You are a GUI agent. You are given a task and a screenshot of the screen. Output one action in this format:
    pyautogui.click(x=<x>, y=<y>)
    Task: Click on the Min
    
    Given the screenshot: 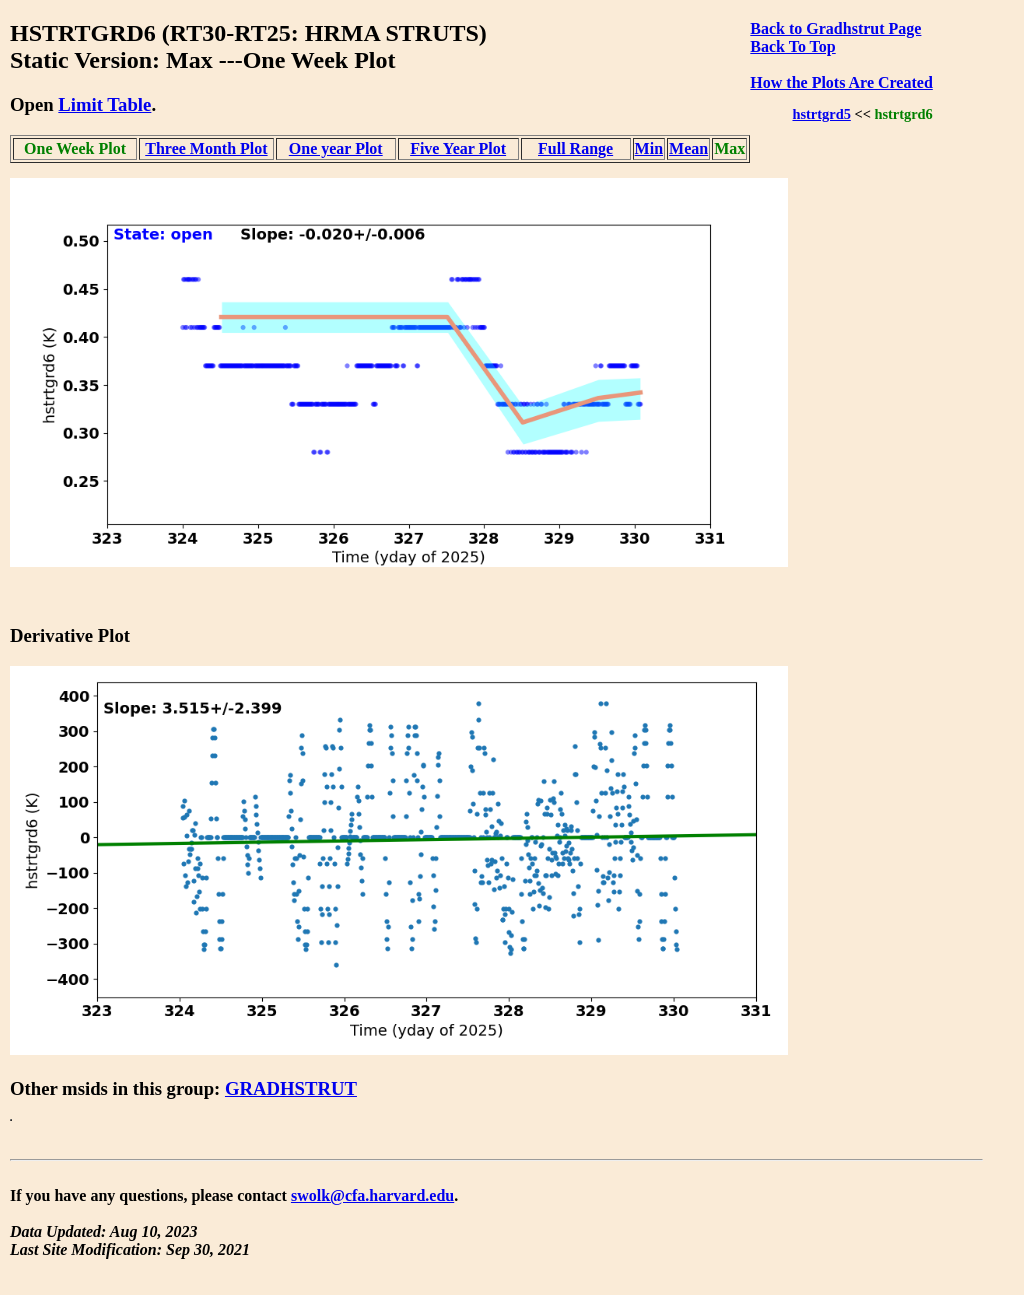 What is the action you would take?
    pyautogui.click(x=649, y=148)
    